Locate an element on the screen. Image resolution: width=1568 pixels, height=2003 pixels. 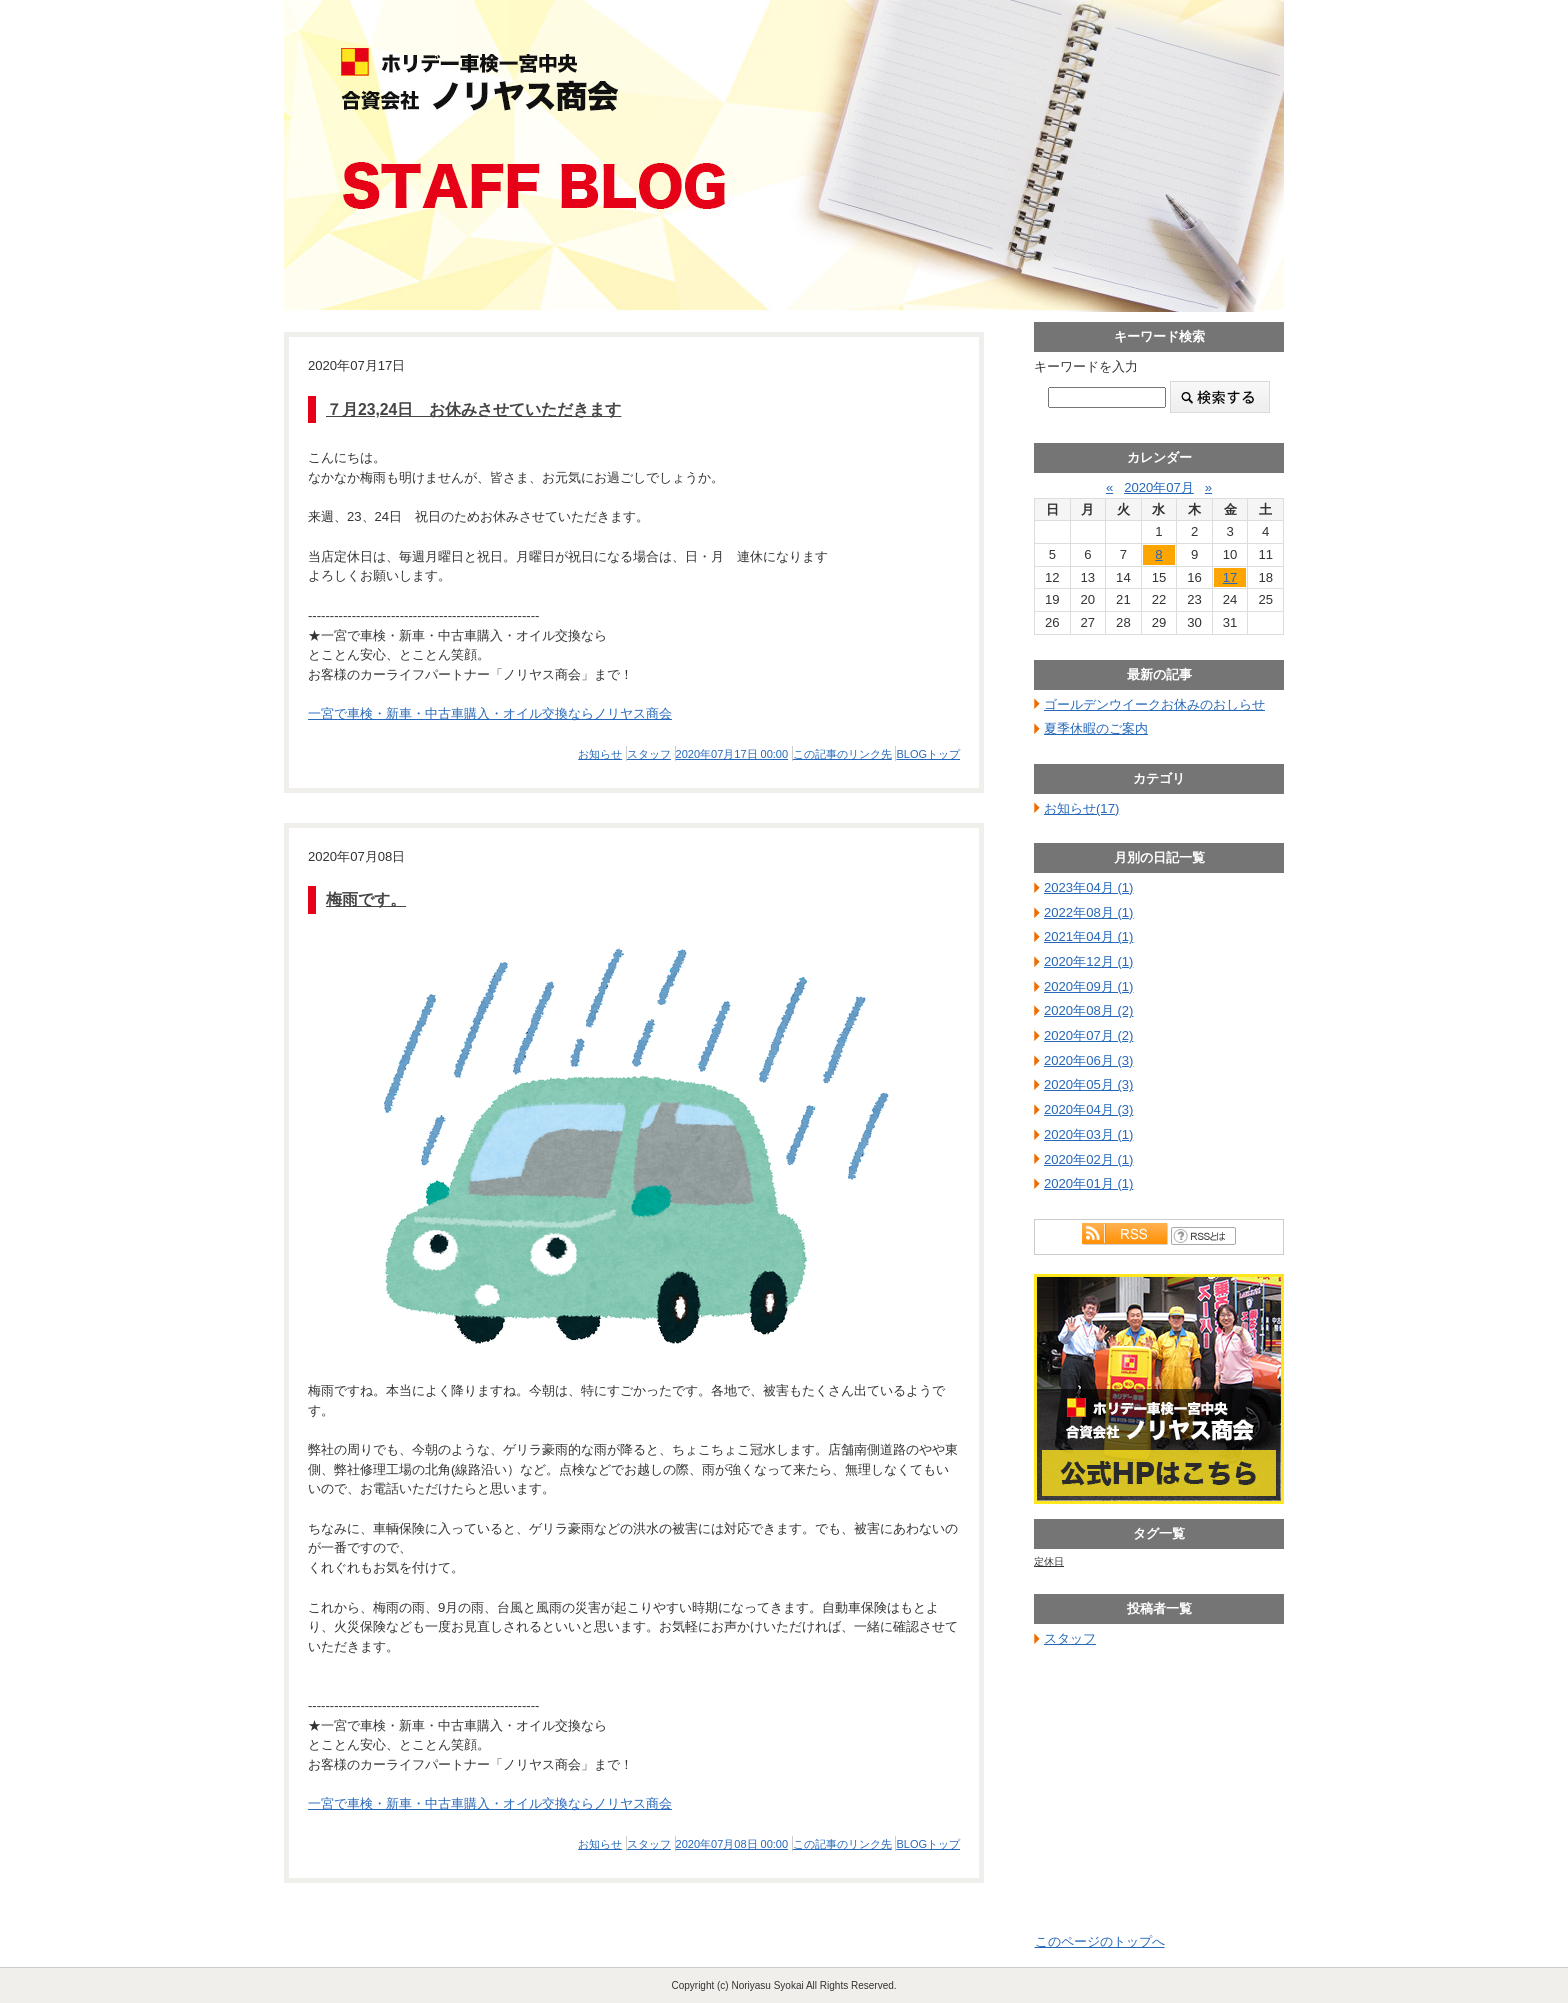
７月23,24日 お休みさせていただきます is located at coordinates (473, 409).